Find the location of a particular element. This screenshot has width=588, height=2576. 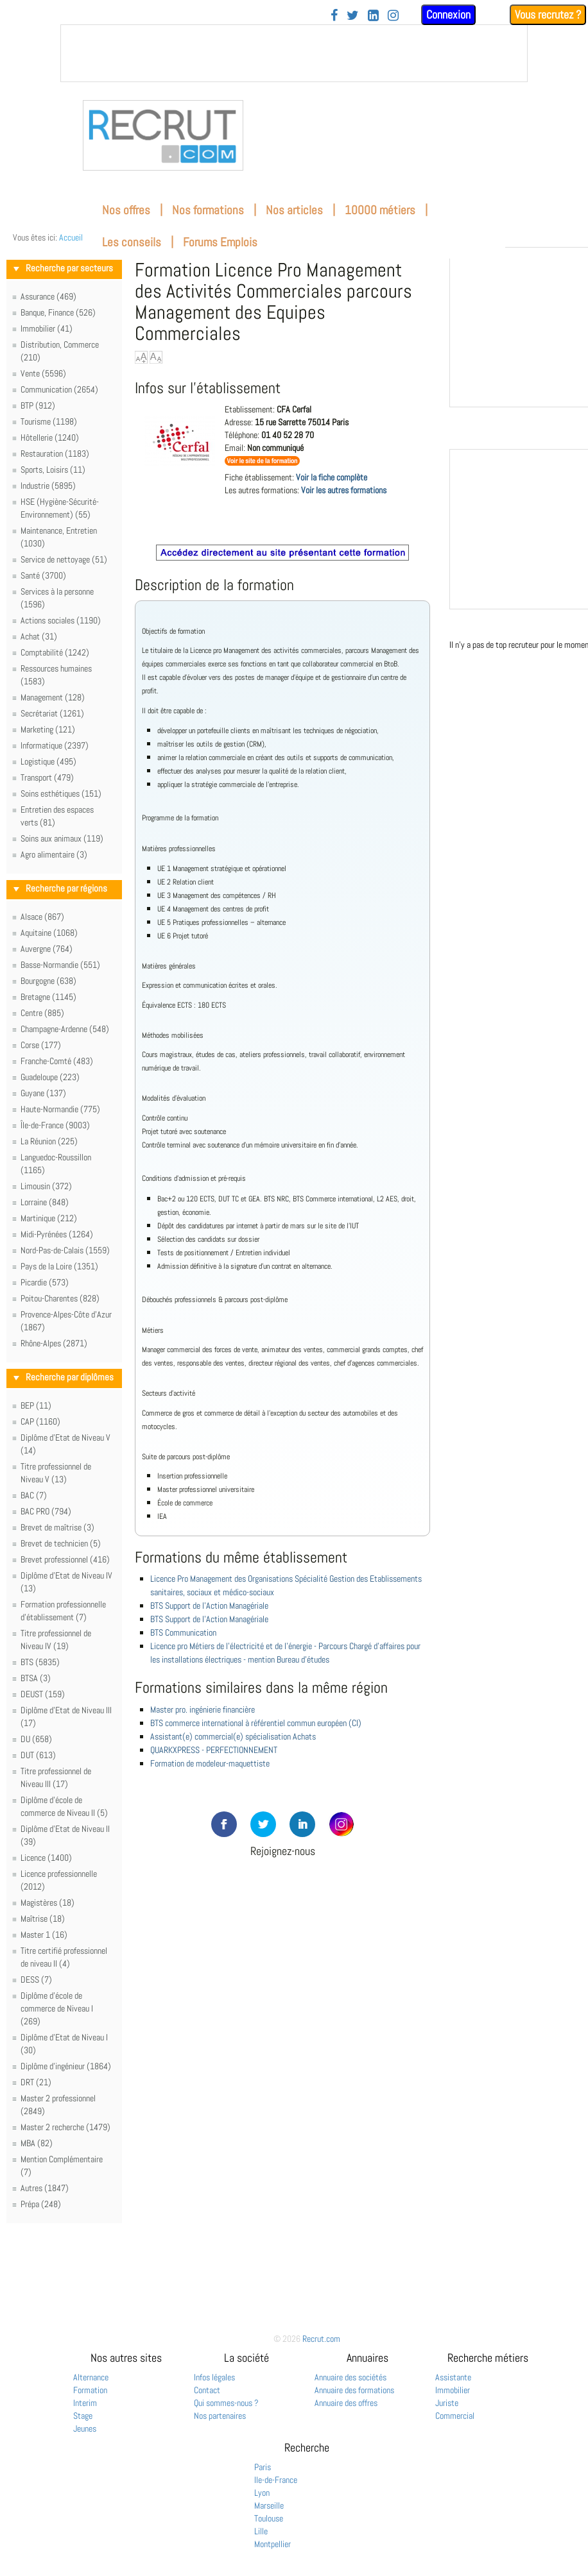

DRT (21) is located at coordinates (36, 2082).